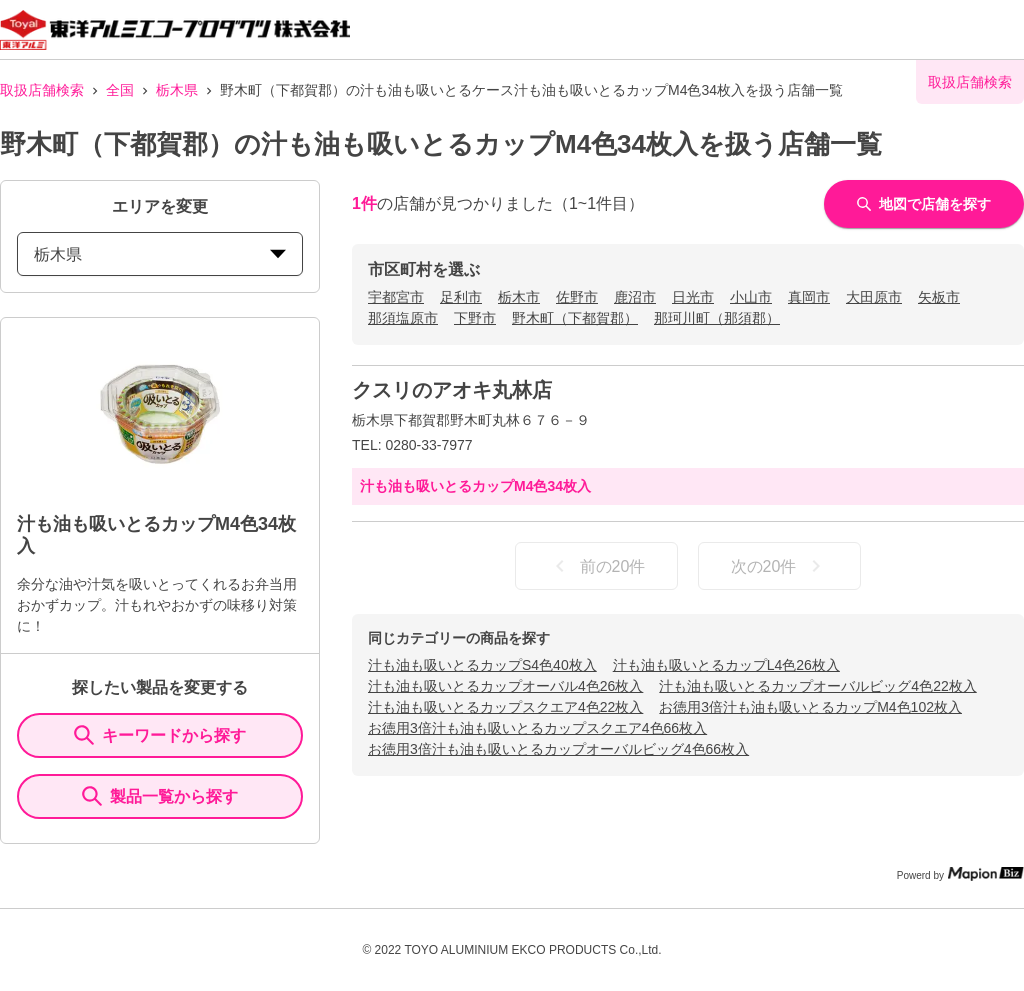 The width and height of the screenshot is (1024, 991). Describe the element at coordinates (482, 665) in the screenshot. I see `汁も油も吸いとるカップS4色40枚入` at that location.